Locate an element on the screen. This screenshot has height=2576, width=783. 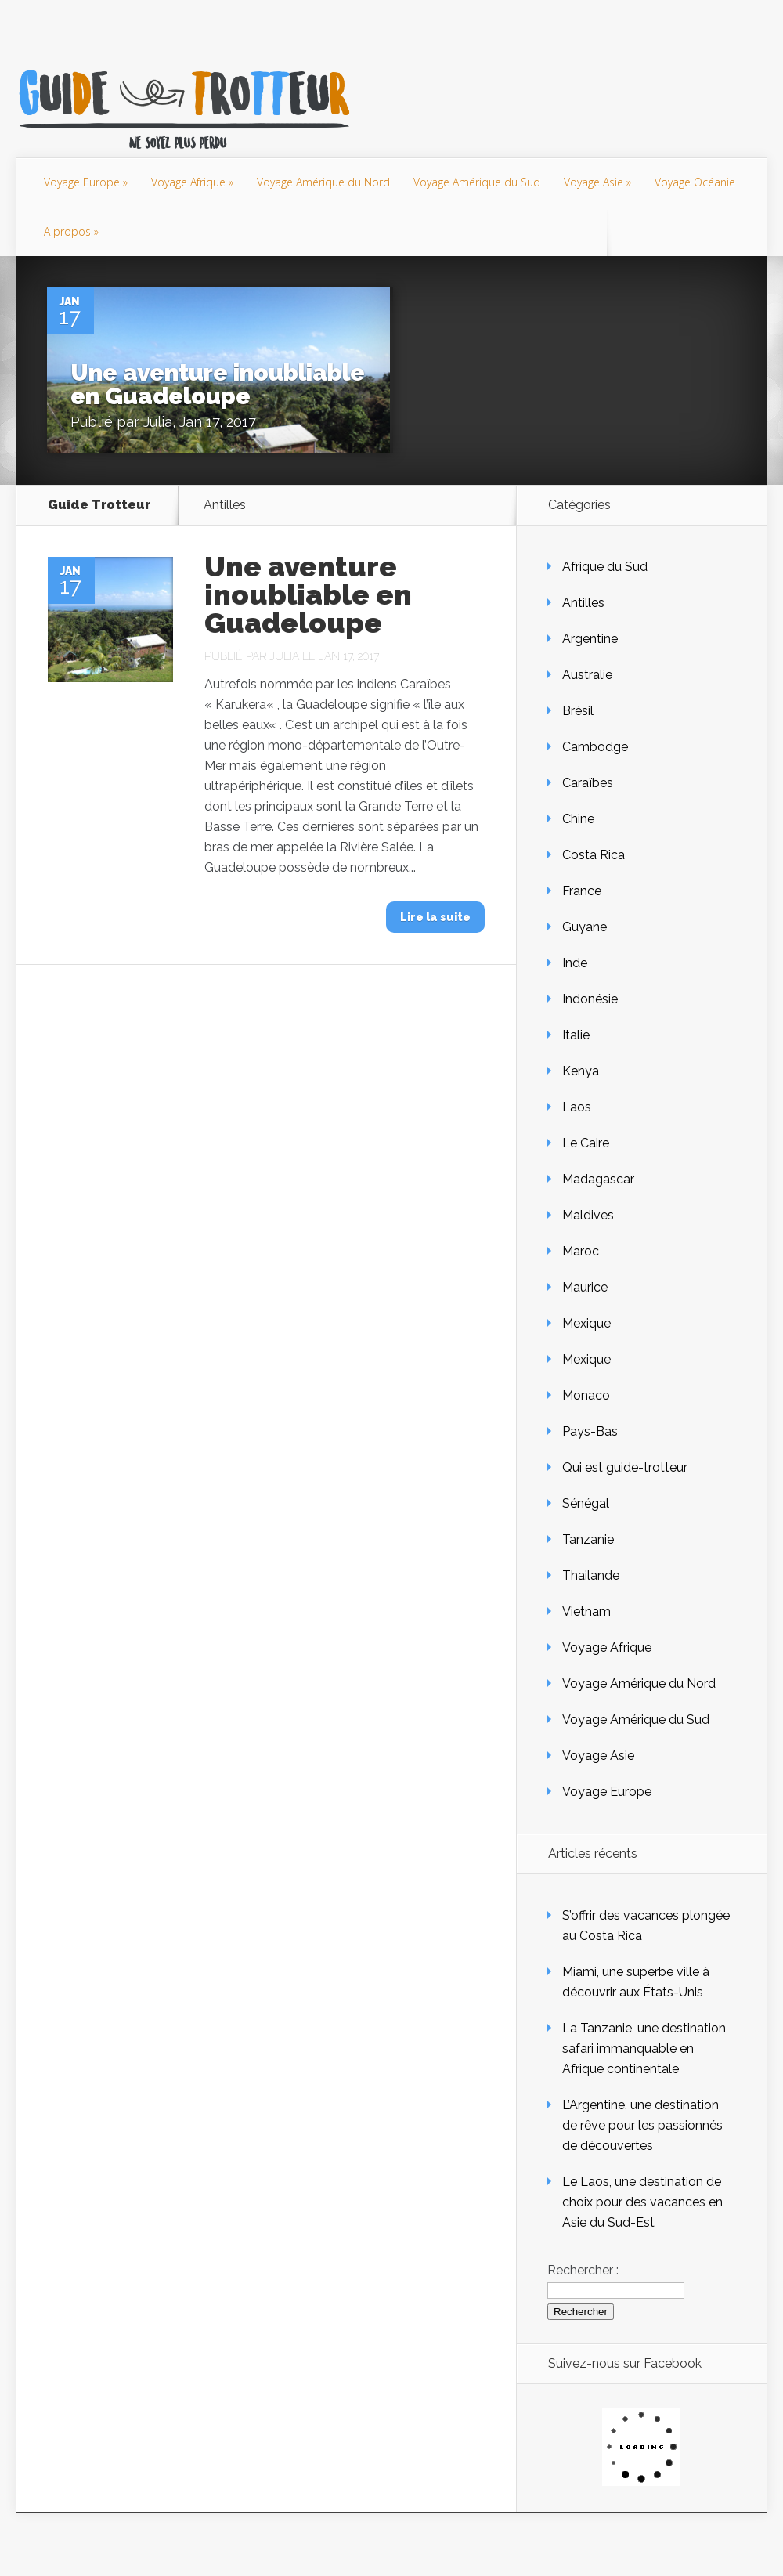
Afrique du Sud is located at coordinates (605, 566).